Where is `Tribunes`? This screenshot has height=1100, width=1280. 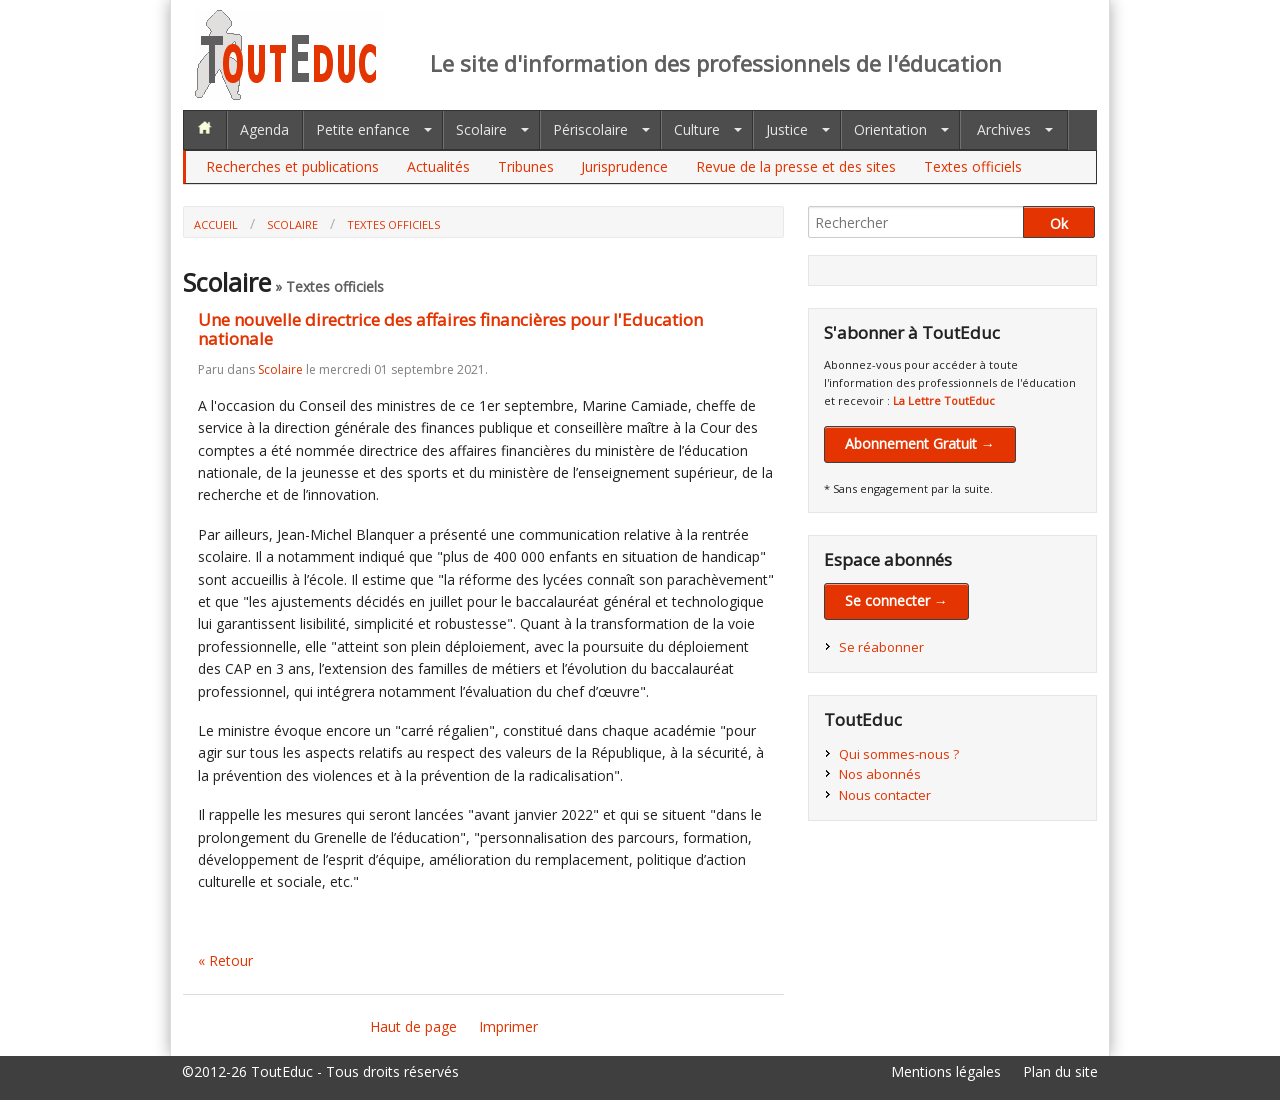 Tribunes is located at coordinates (526, 166).